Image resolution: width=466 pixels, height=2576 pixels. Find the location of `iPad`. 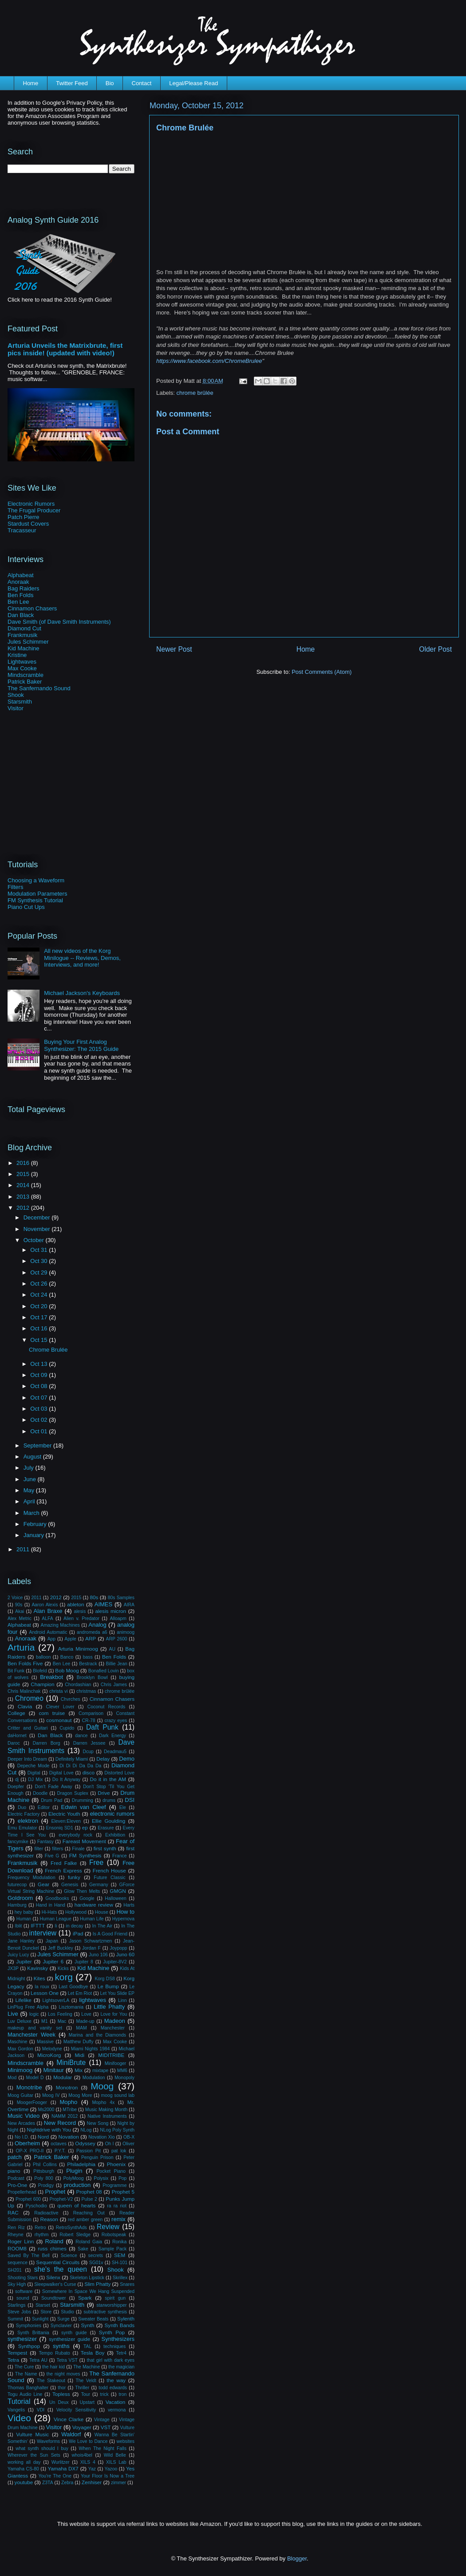

iPad is located at coordinates (78, 1933).